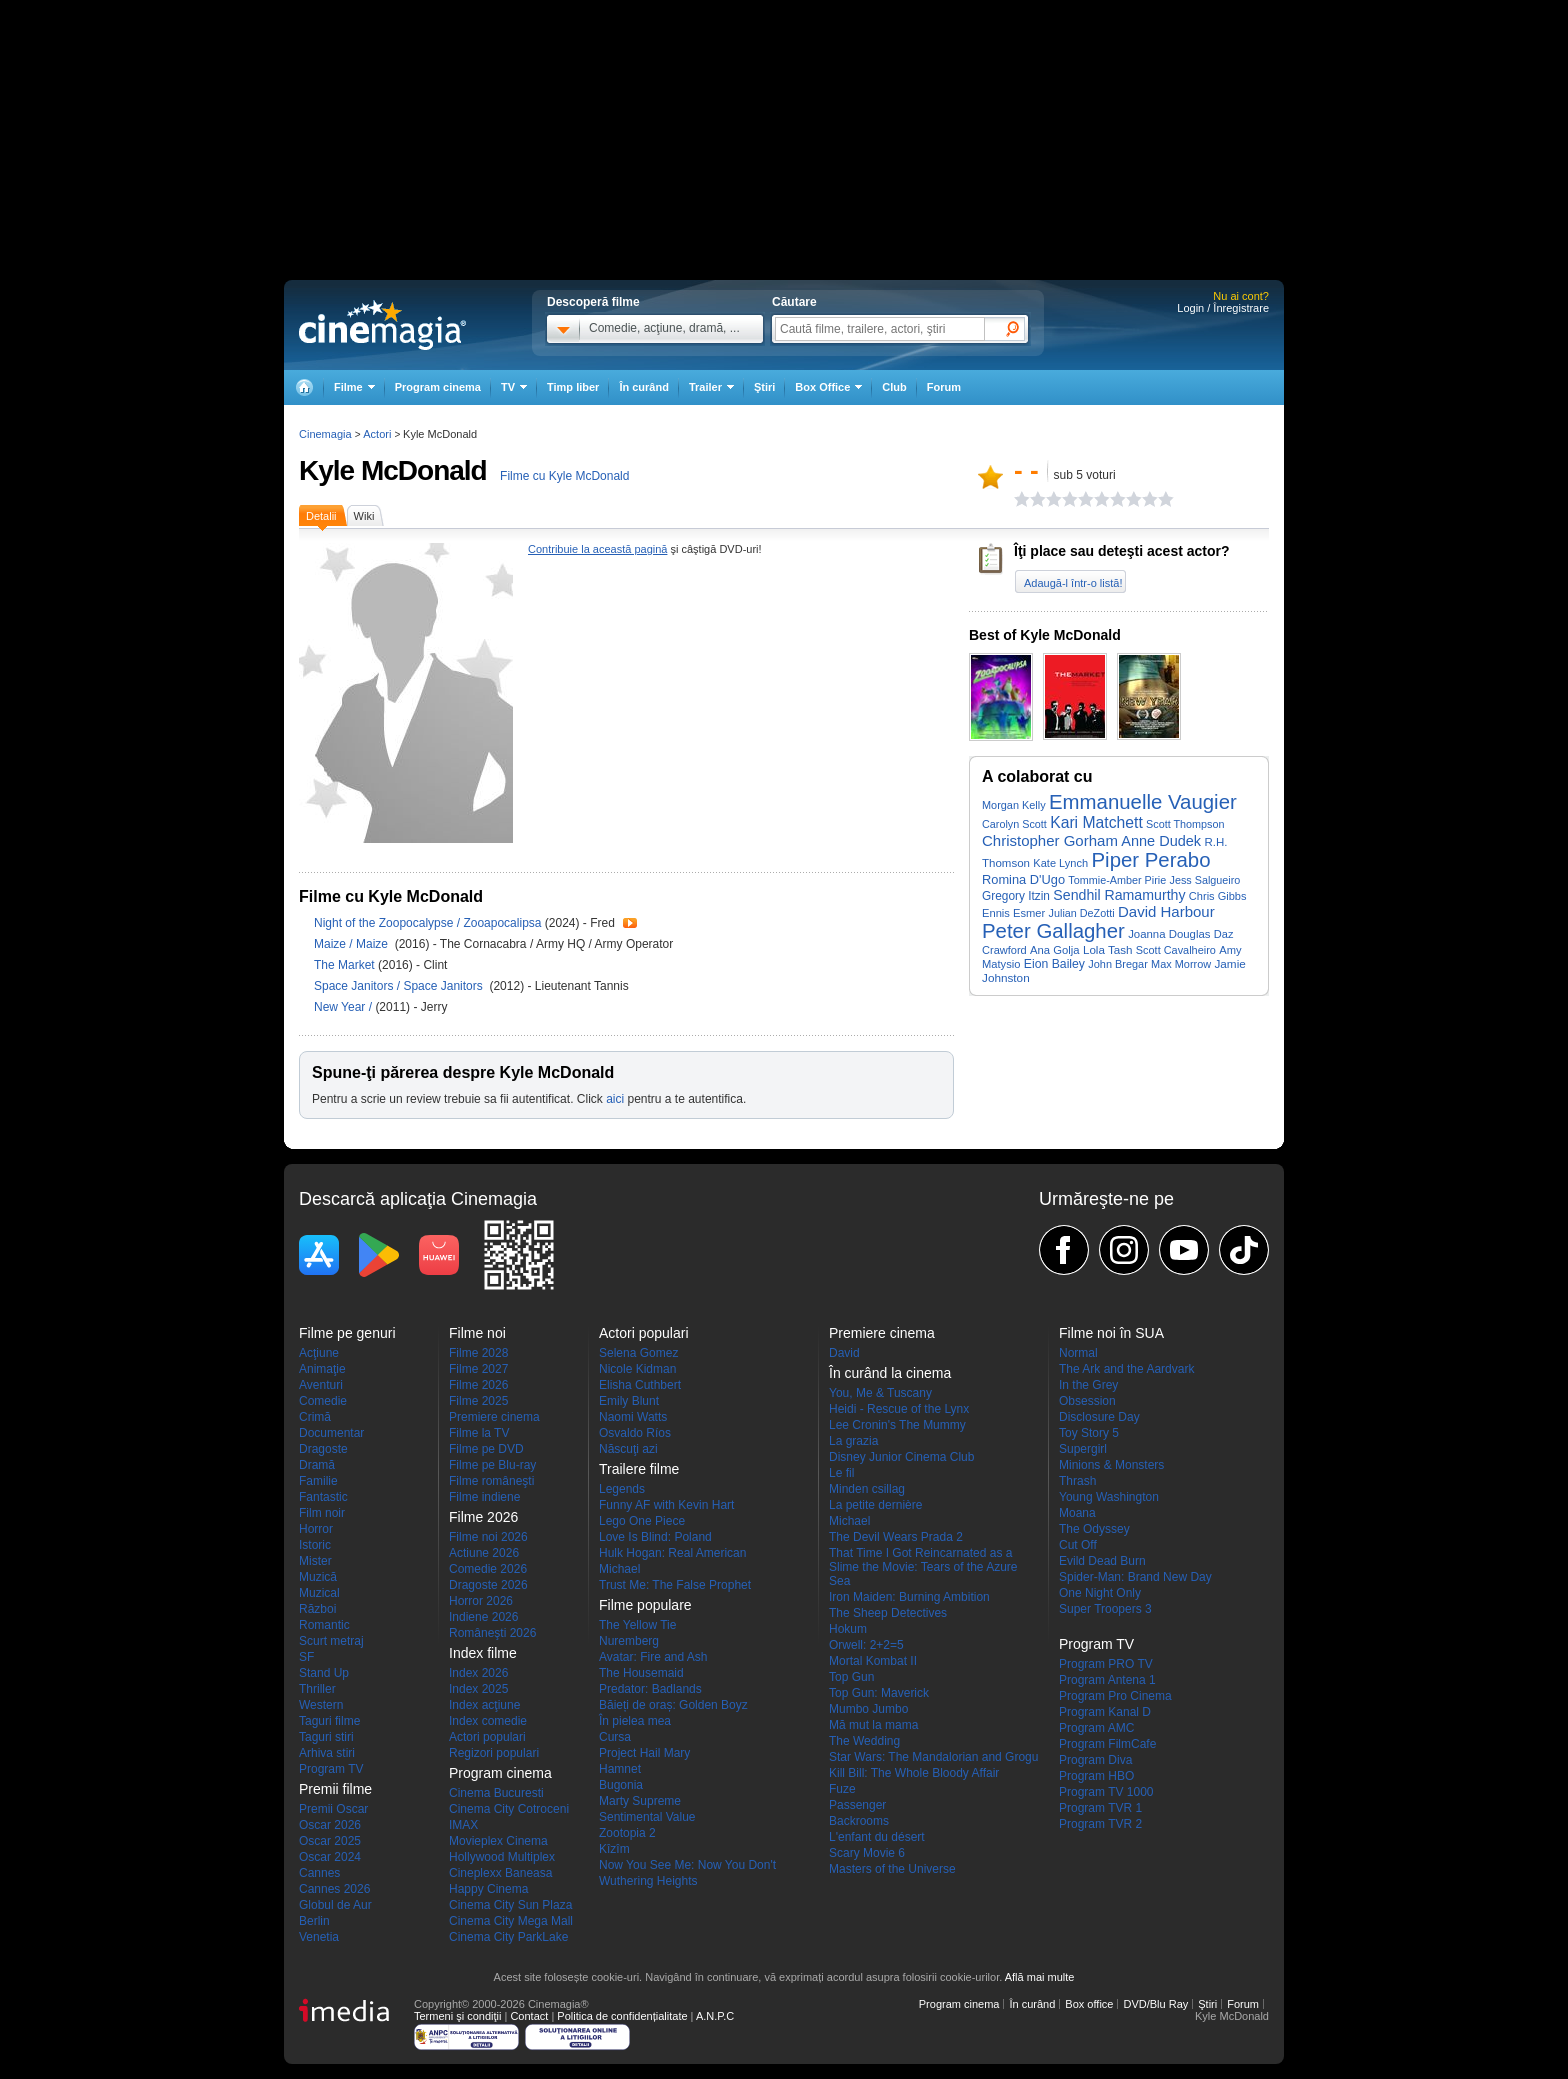  What do you see at coordinates (841, 1473) in the screenshot?
I see `Le fil` at bounding box center [841, 1473].